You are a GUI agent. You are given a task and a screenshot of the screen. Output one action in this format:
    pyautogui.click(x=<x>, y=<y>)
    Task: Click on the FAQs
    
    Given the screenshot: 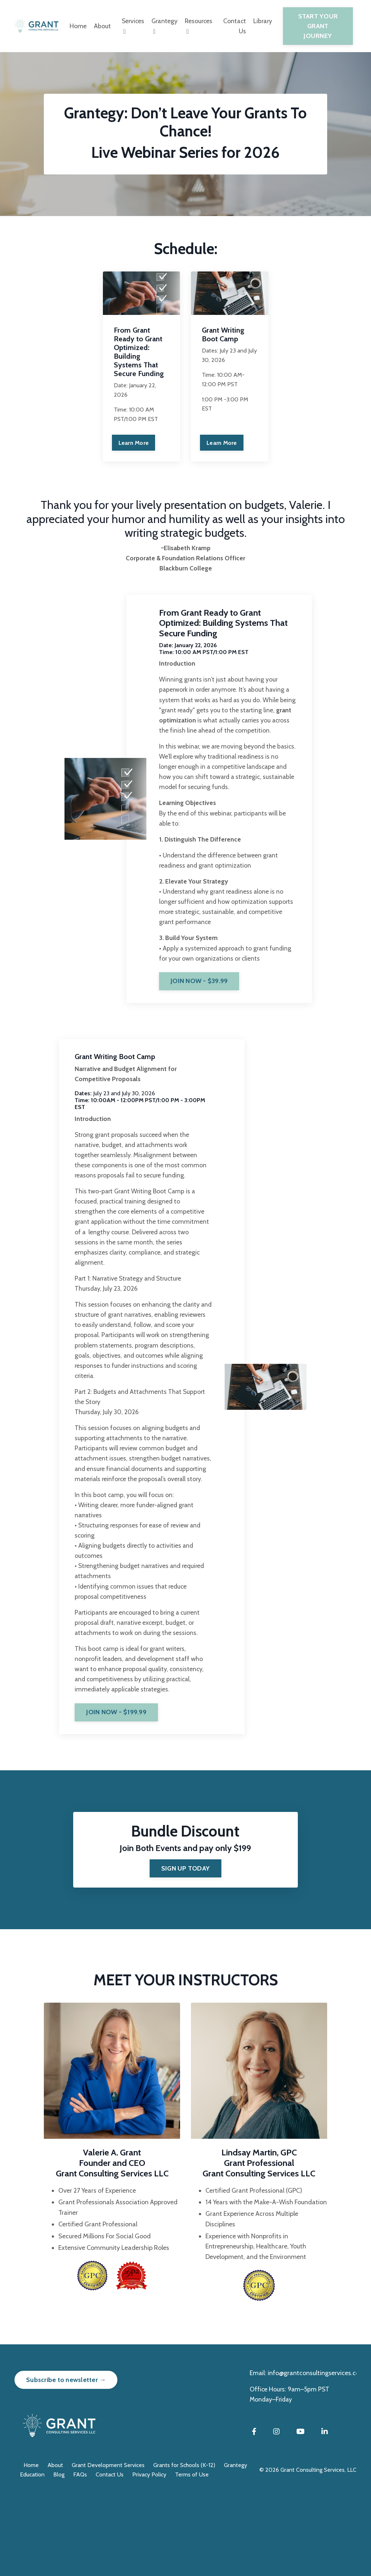 What is the action you would take?
    pyautogui.click(x=80, y=2558)
    